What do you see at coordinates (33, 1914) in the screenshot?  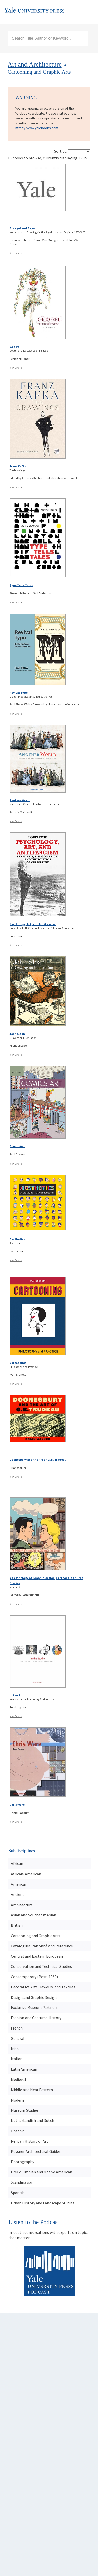 I see `Asian and Southeast Asian` at bounding box center [33, 1914].